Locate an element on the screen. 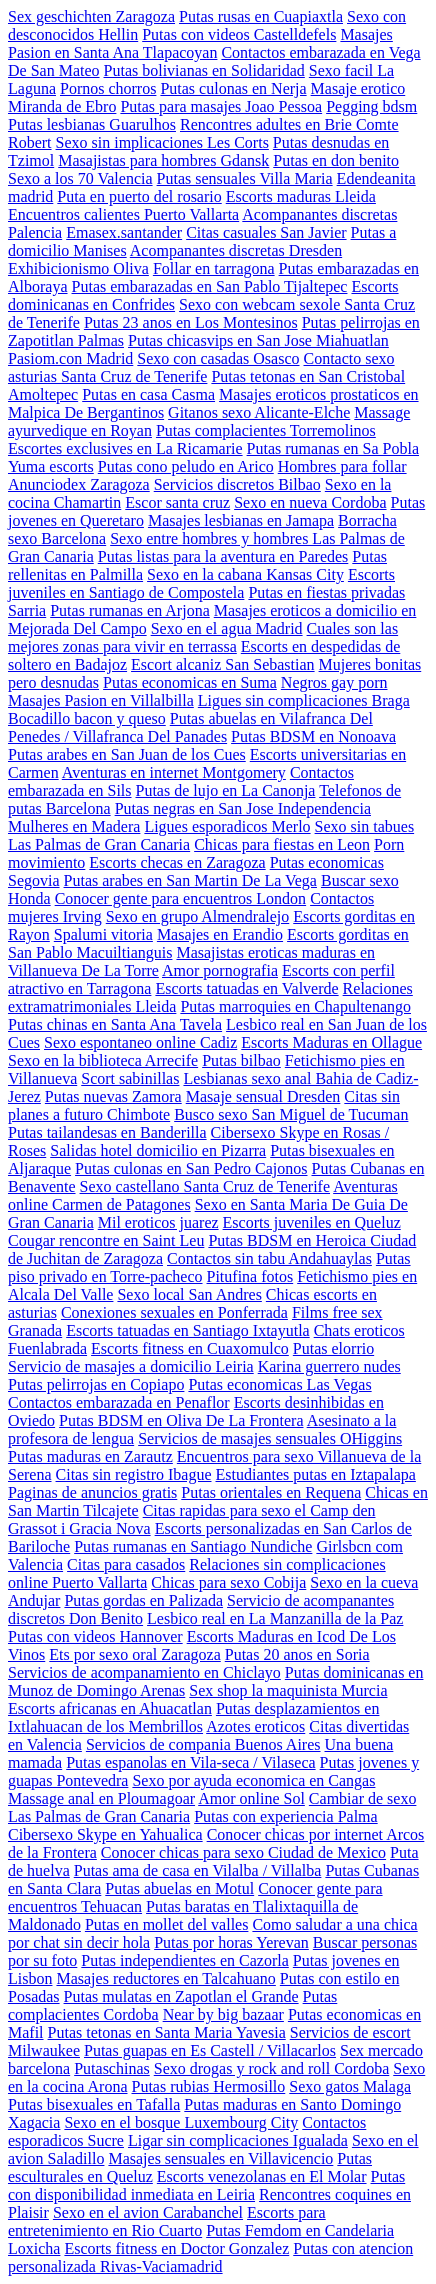 The image size is (436, 2284). Sexo a los 70 Valencia is located at coordinates (80, 178).